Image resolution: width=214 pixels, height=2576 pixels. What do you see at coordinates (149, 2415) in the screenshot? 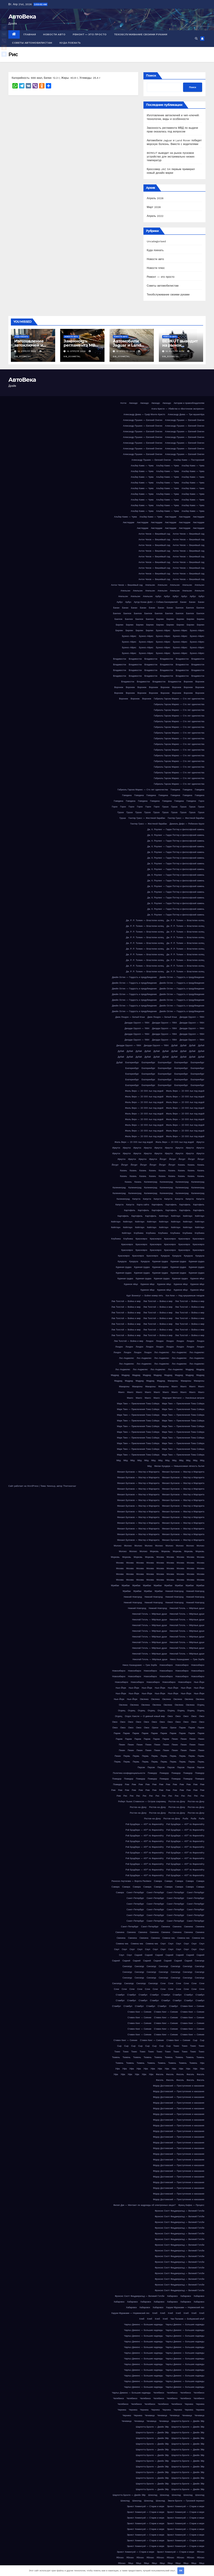
I see `Чечевица` at bounding box center [149, 2415].